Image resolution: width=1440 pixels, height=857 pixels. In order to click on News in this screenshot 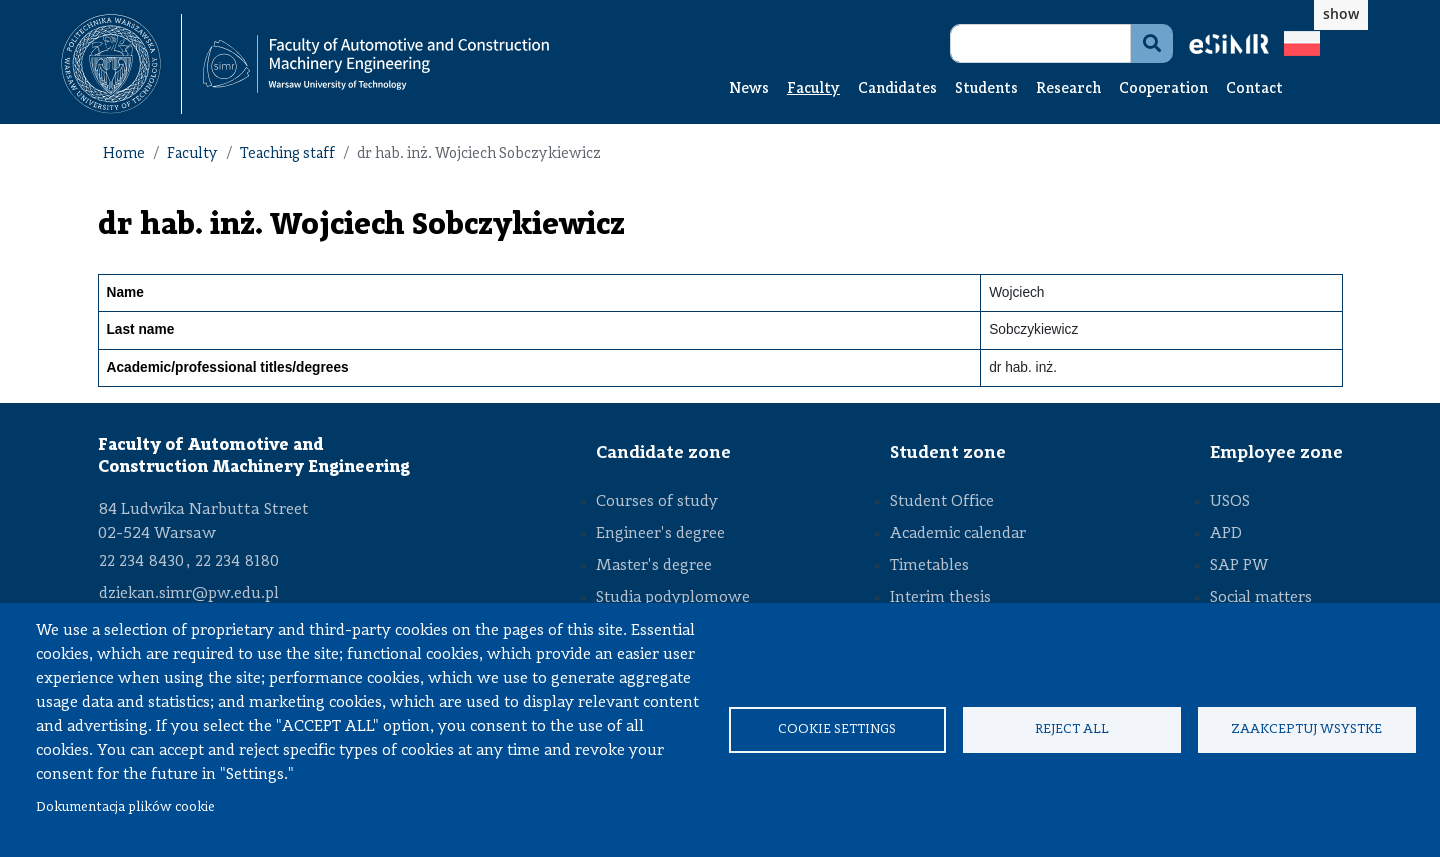, I will do `click(749, 89)`.